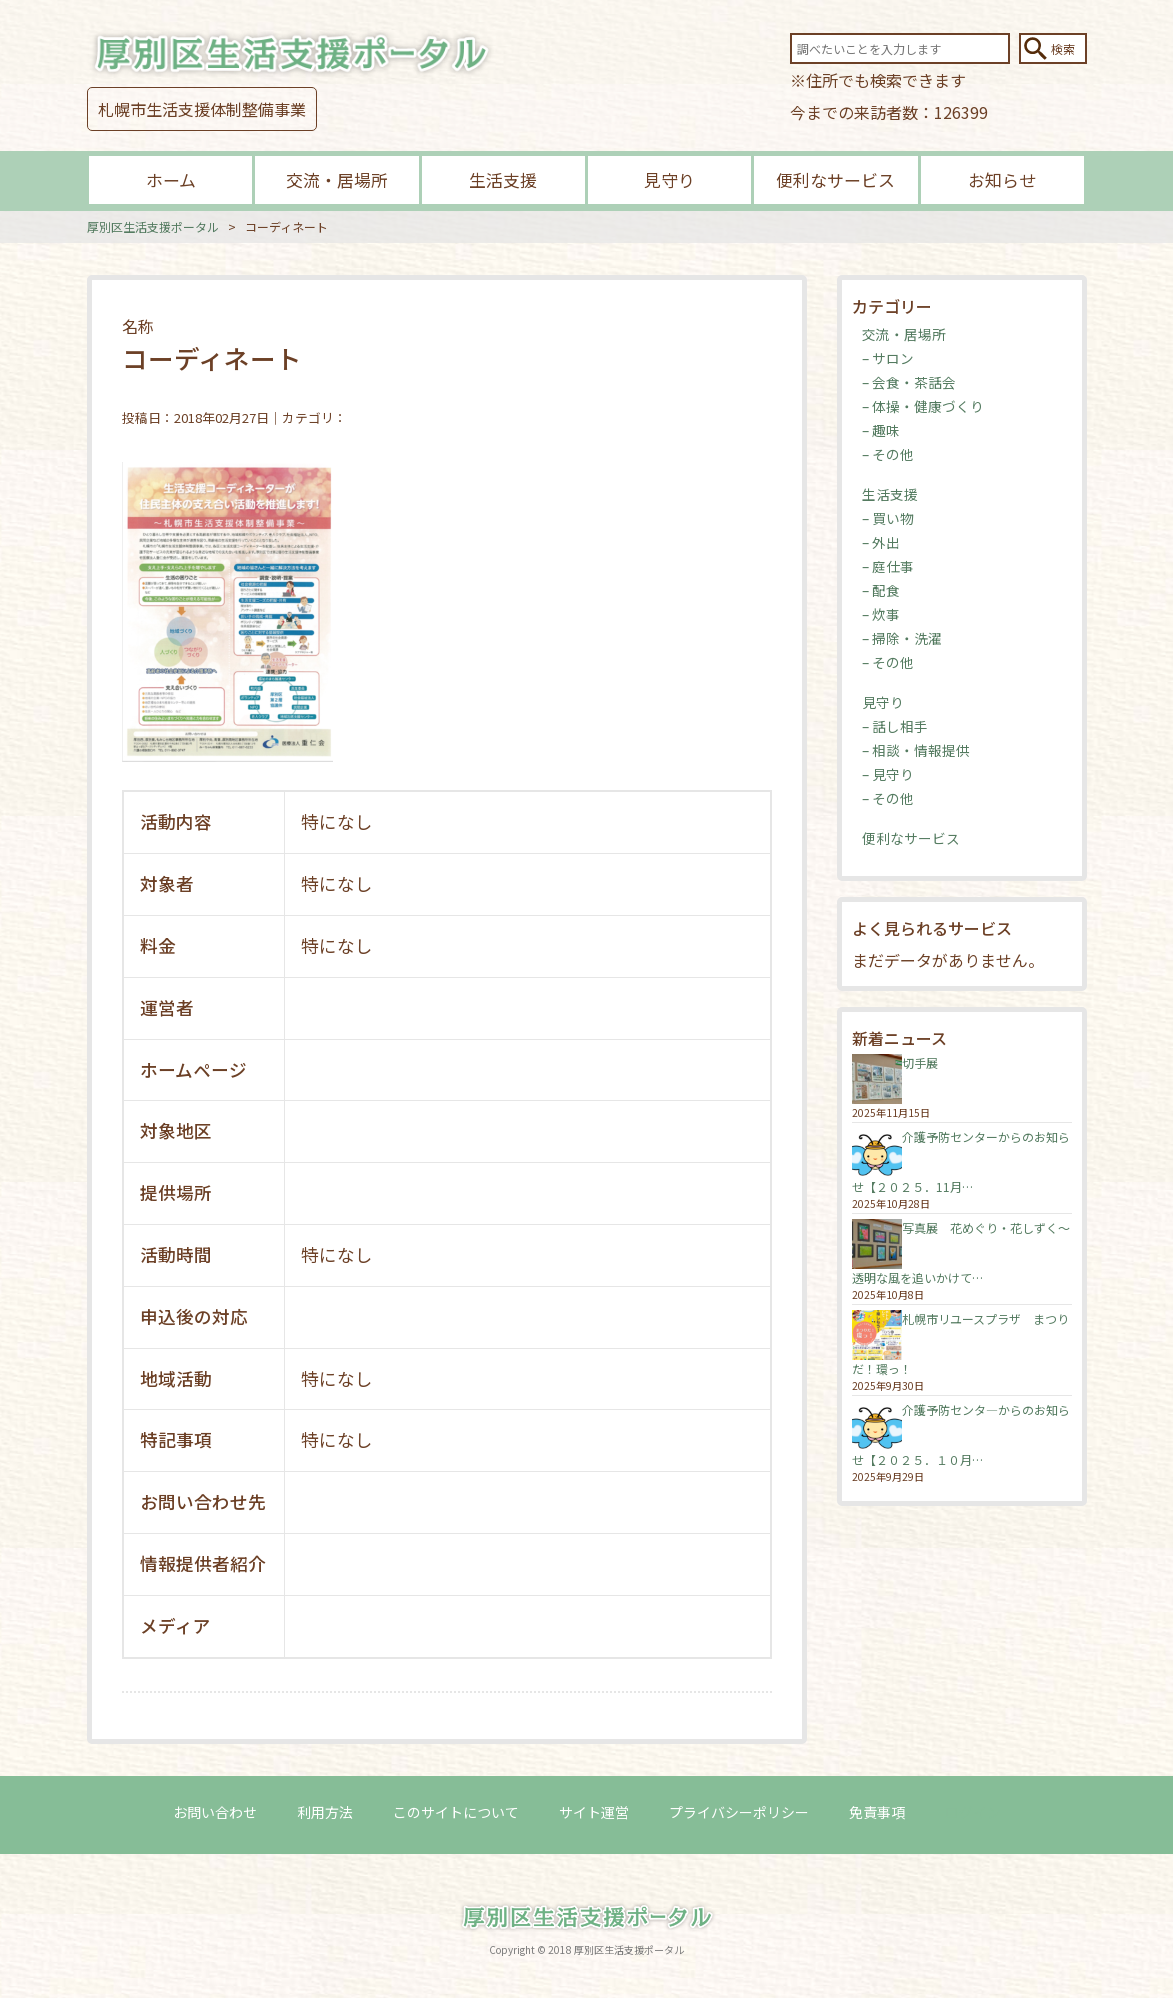 Image resolution: width=1173 pixels, height=1998 pixels. What do you see at coordinates (902, 638) in the screenshot?
I see `– 掃除・洗濯` at bounding box center [902, 638].